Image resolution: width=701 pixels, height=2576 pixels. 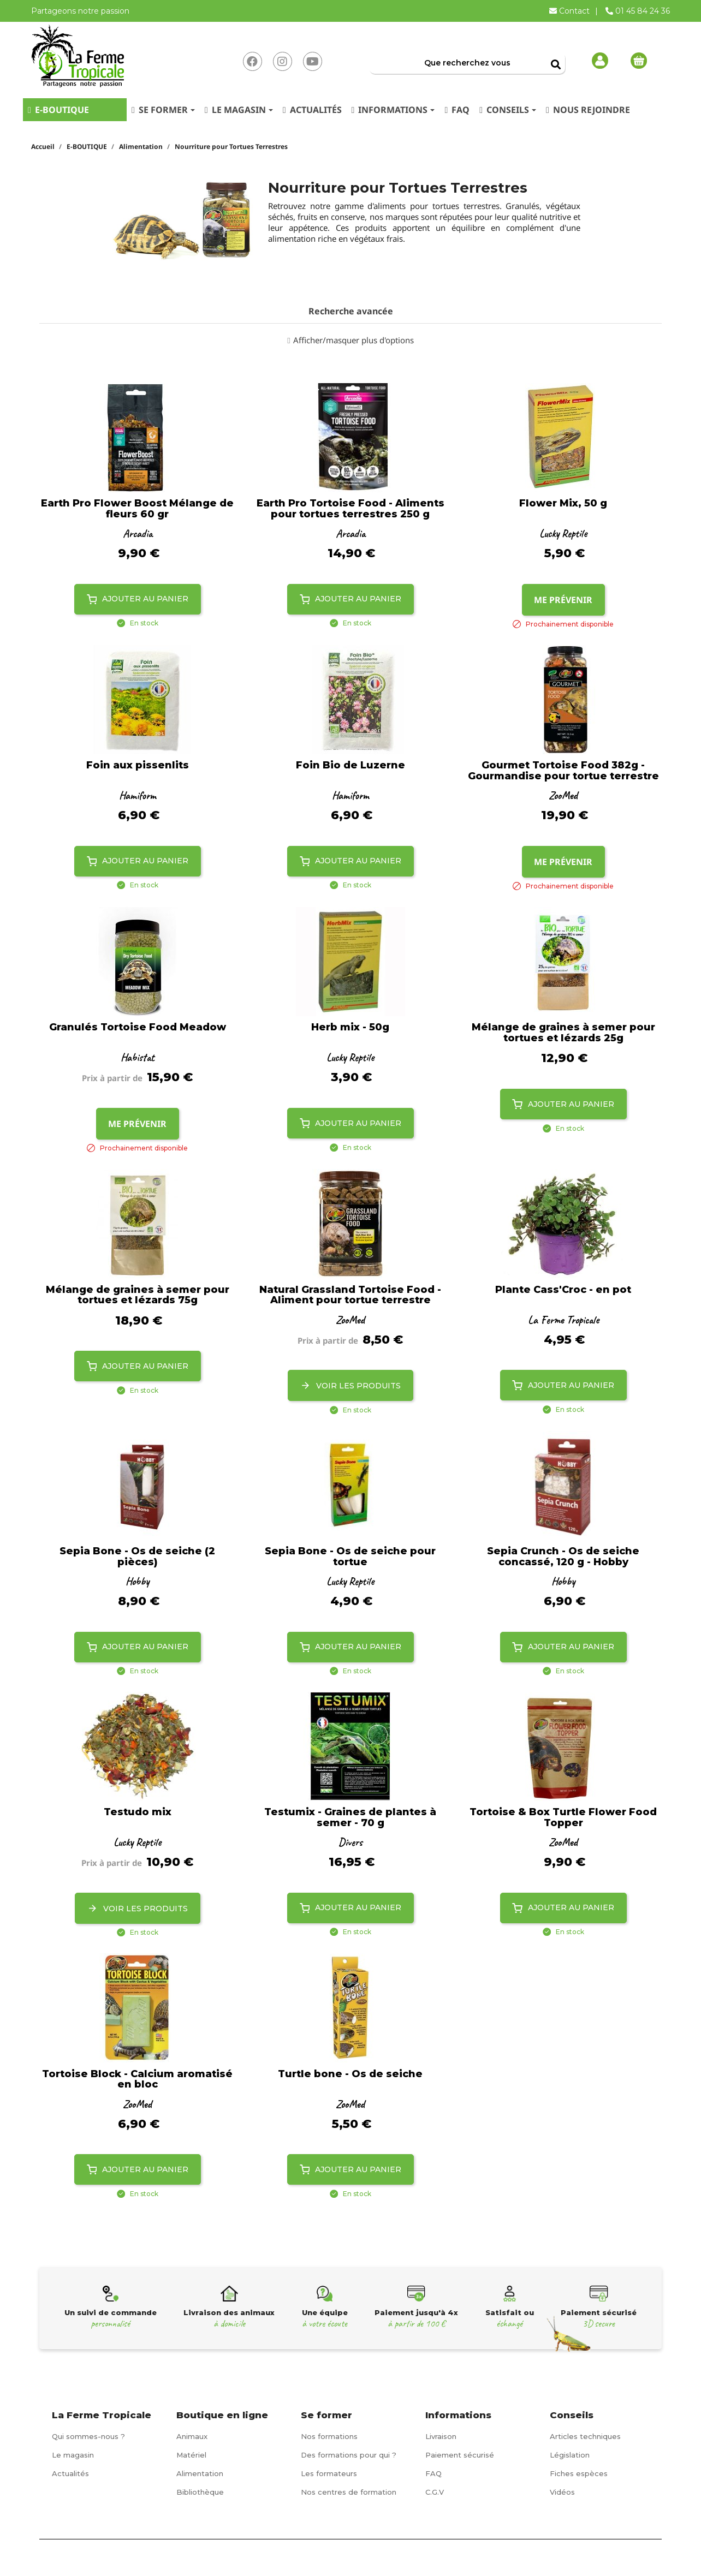 What do you see at coordinates (579, 2473) in the screenshot?
I see `Fiches espèces` at bounding box center [579, 2473].